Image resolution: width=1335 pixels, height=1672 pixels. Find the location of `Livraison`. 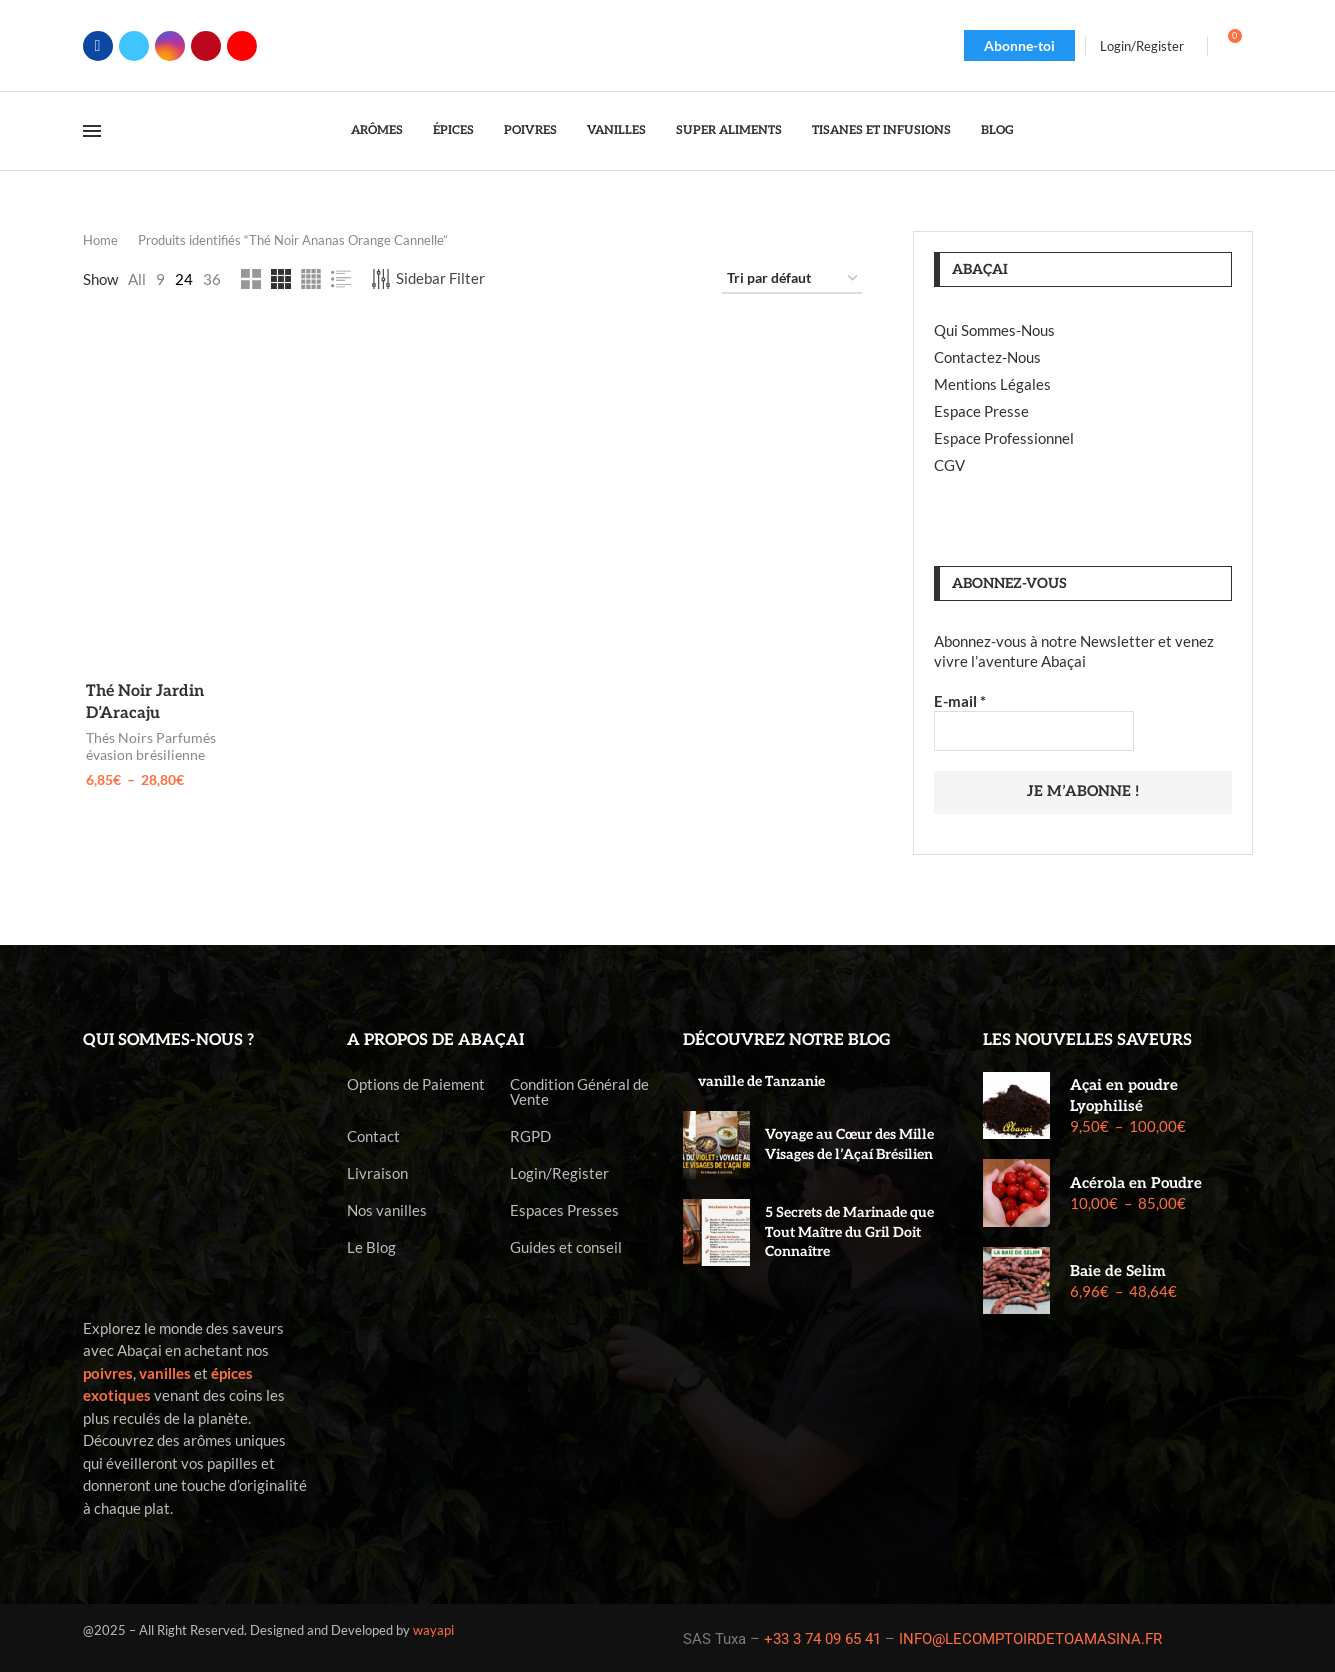

Livraison is located at coordinates (377, 1171).